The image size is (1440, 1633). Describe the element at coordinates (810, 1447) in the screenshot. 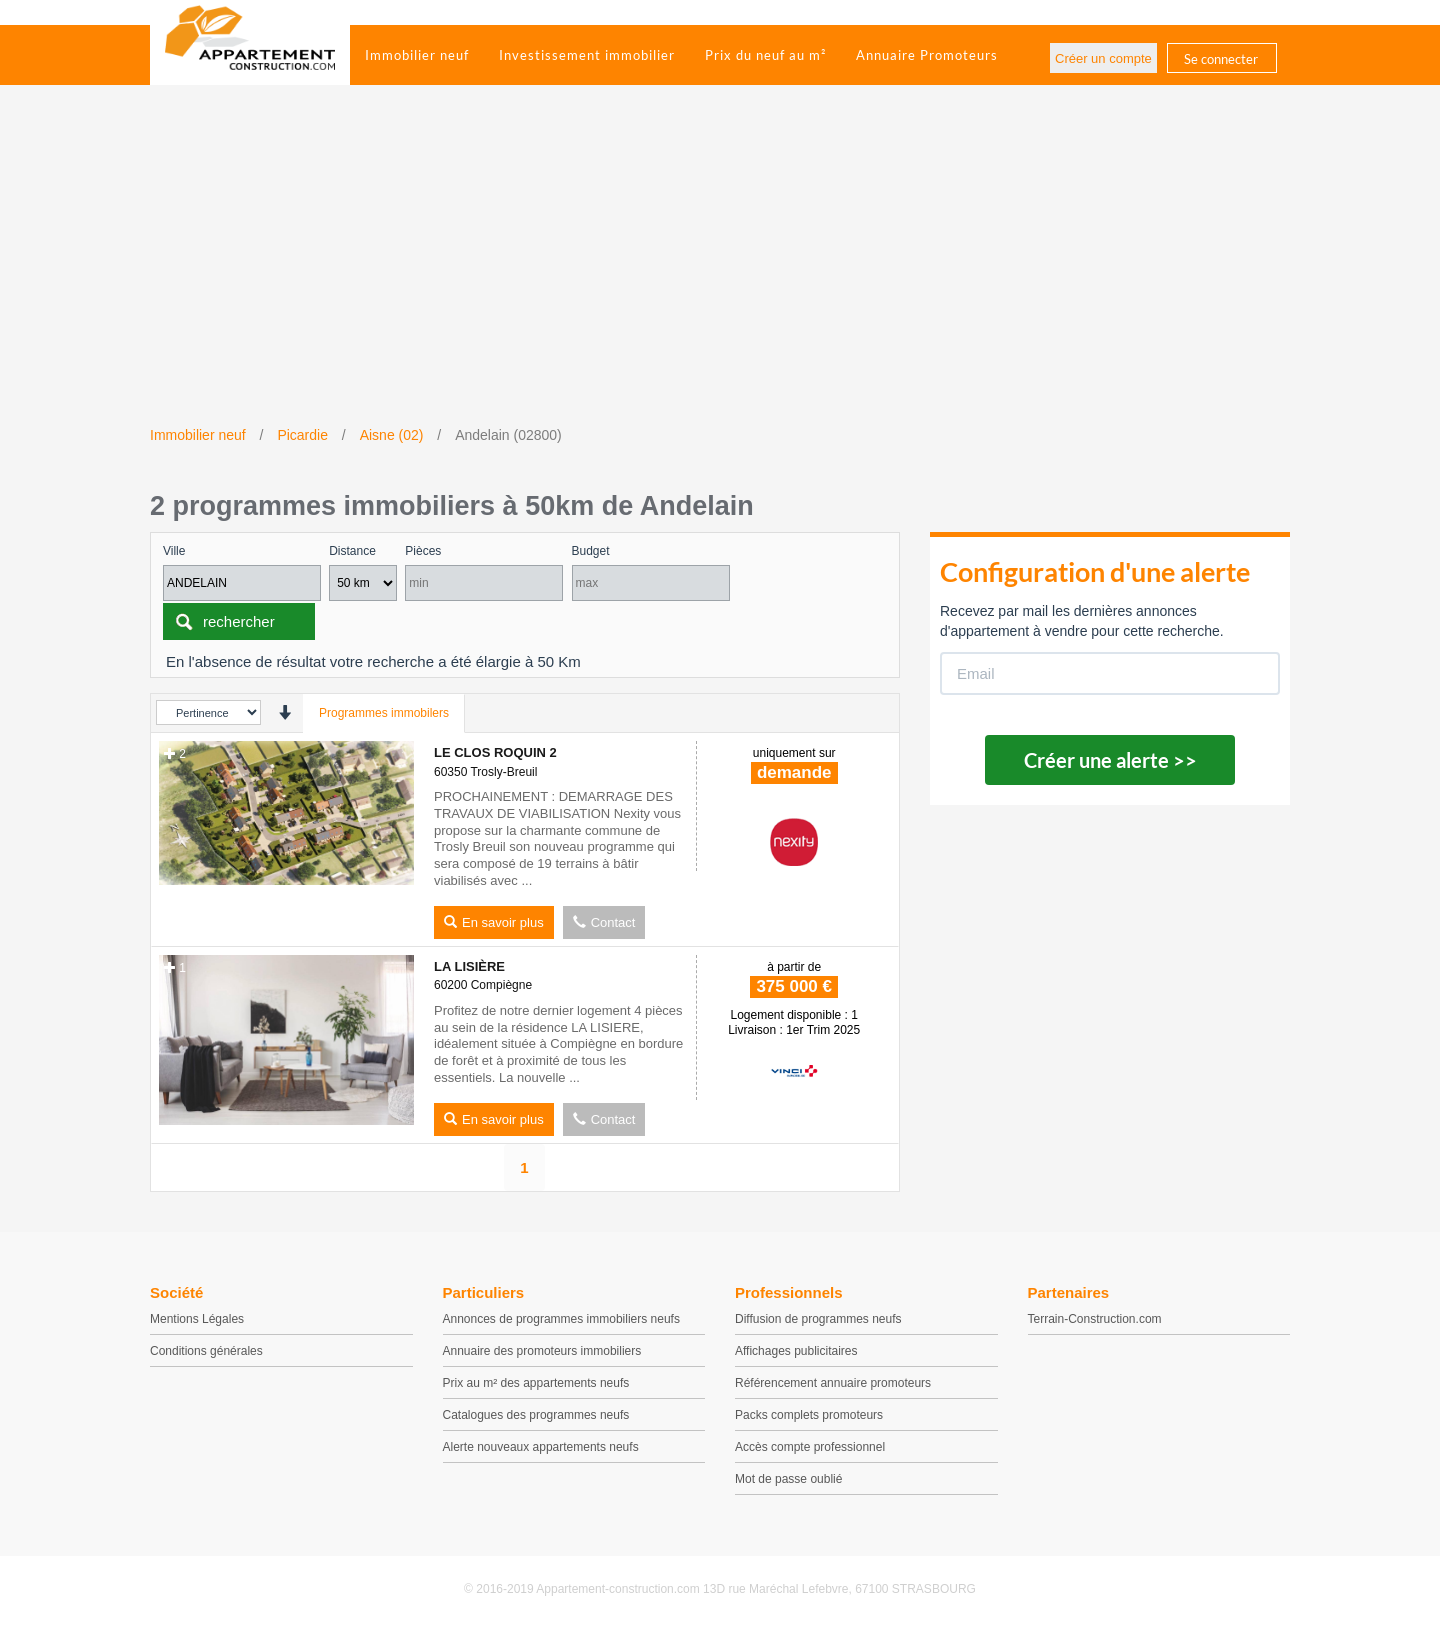

I see `Accès compte professionnel` at that location.